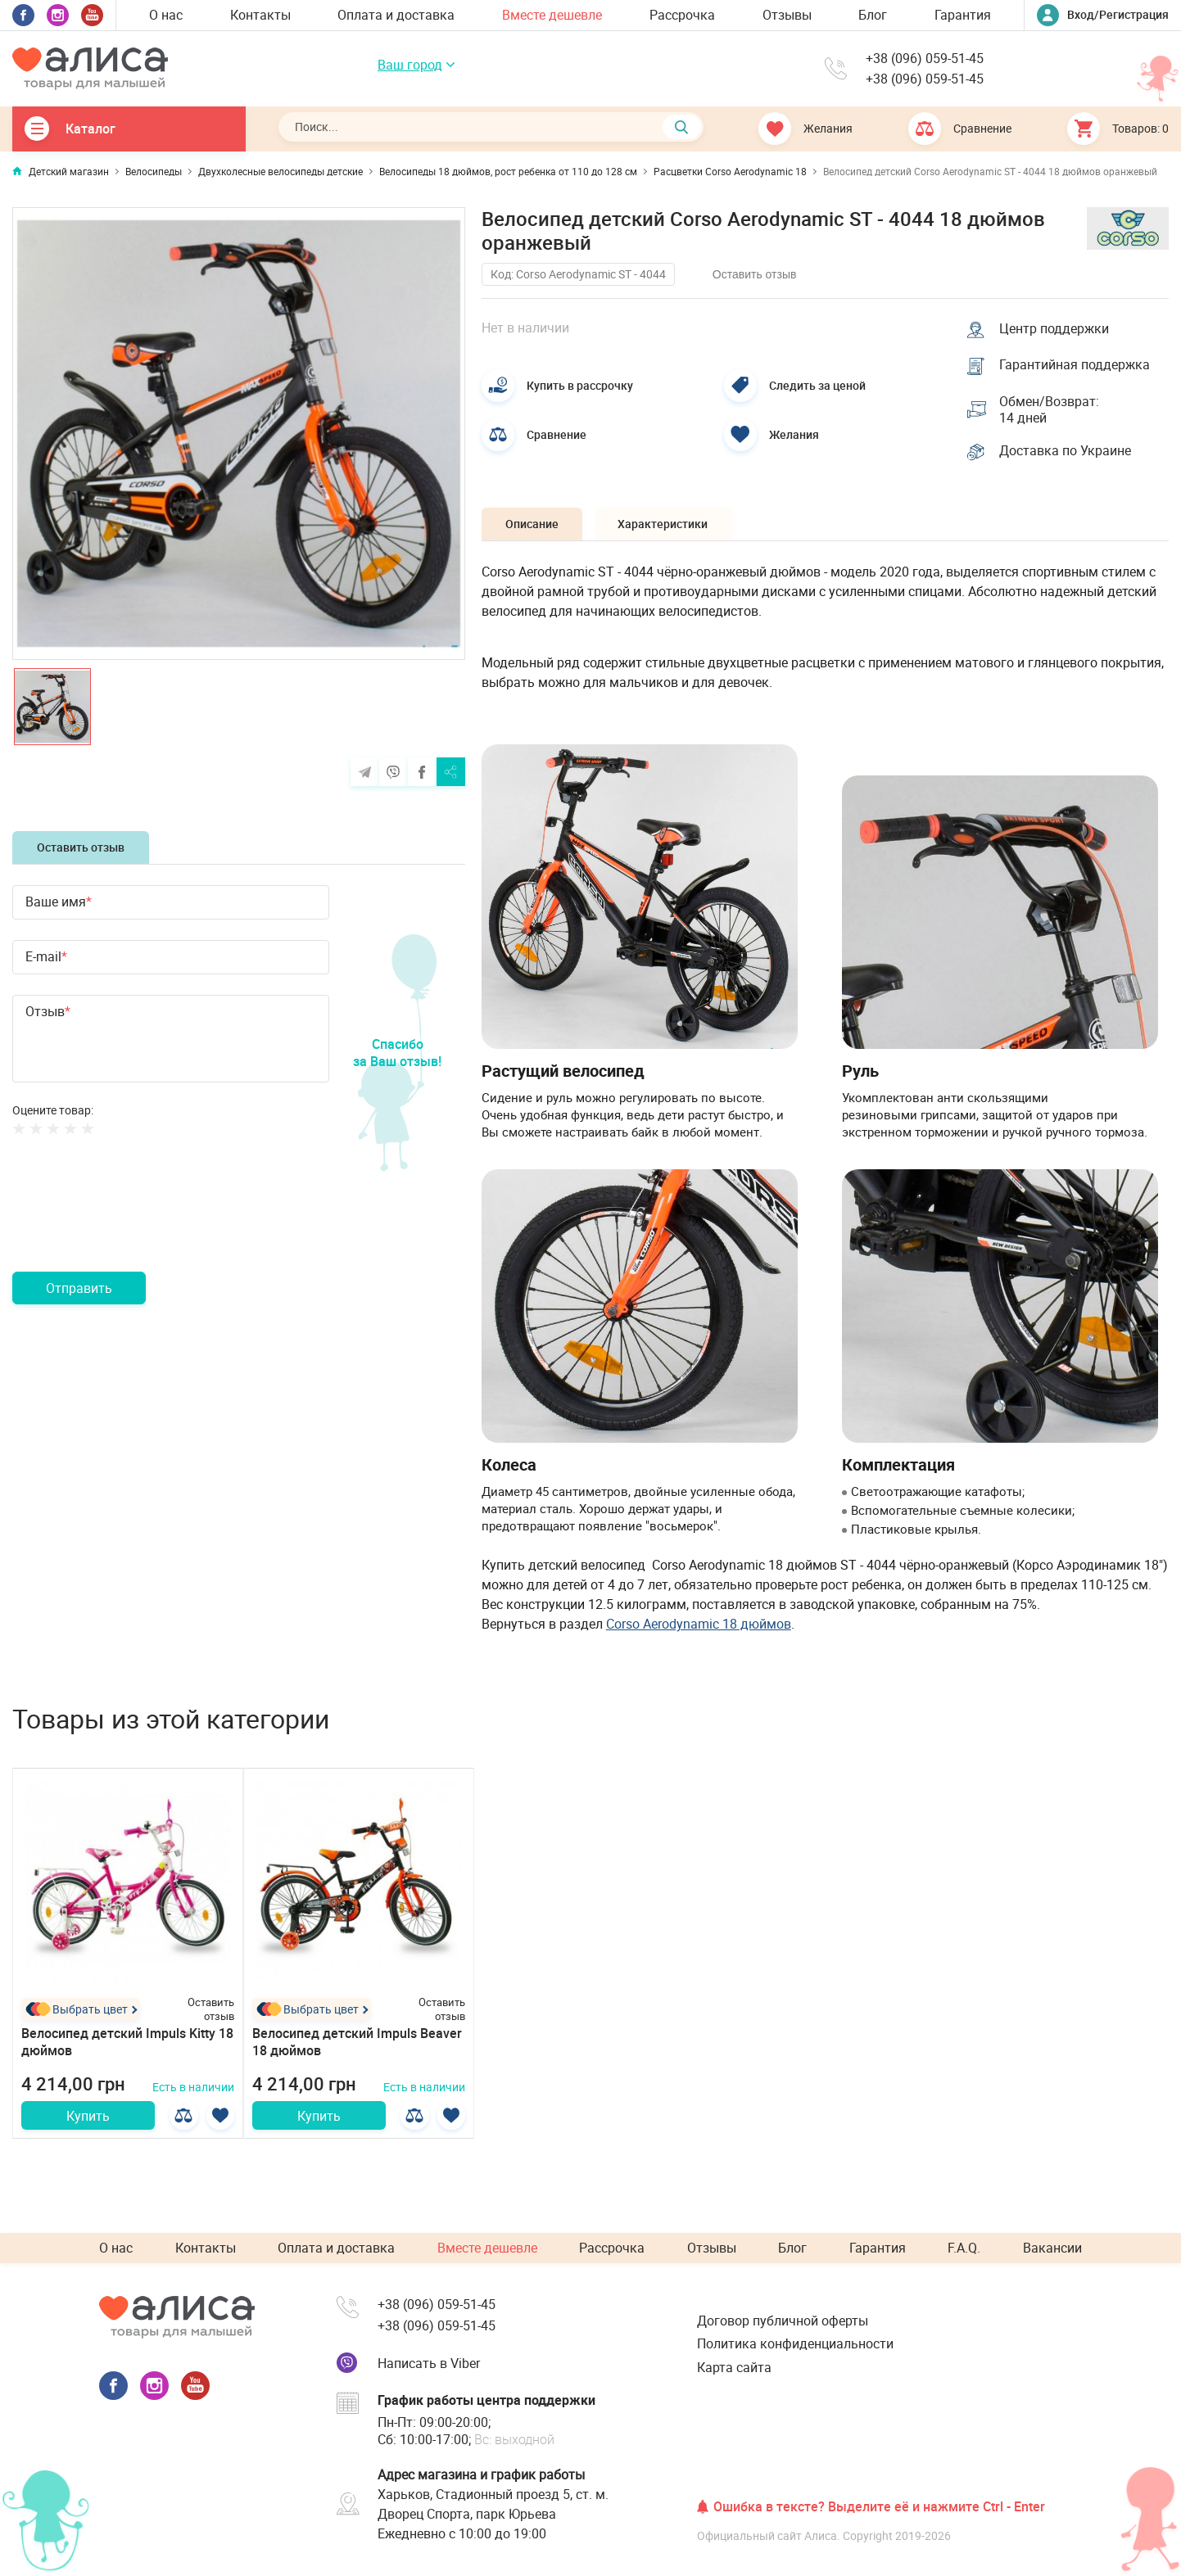  Describe the element at coordinates (666, 525) in the screenshot. I see `Характеристики` at that location.